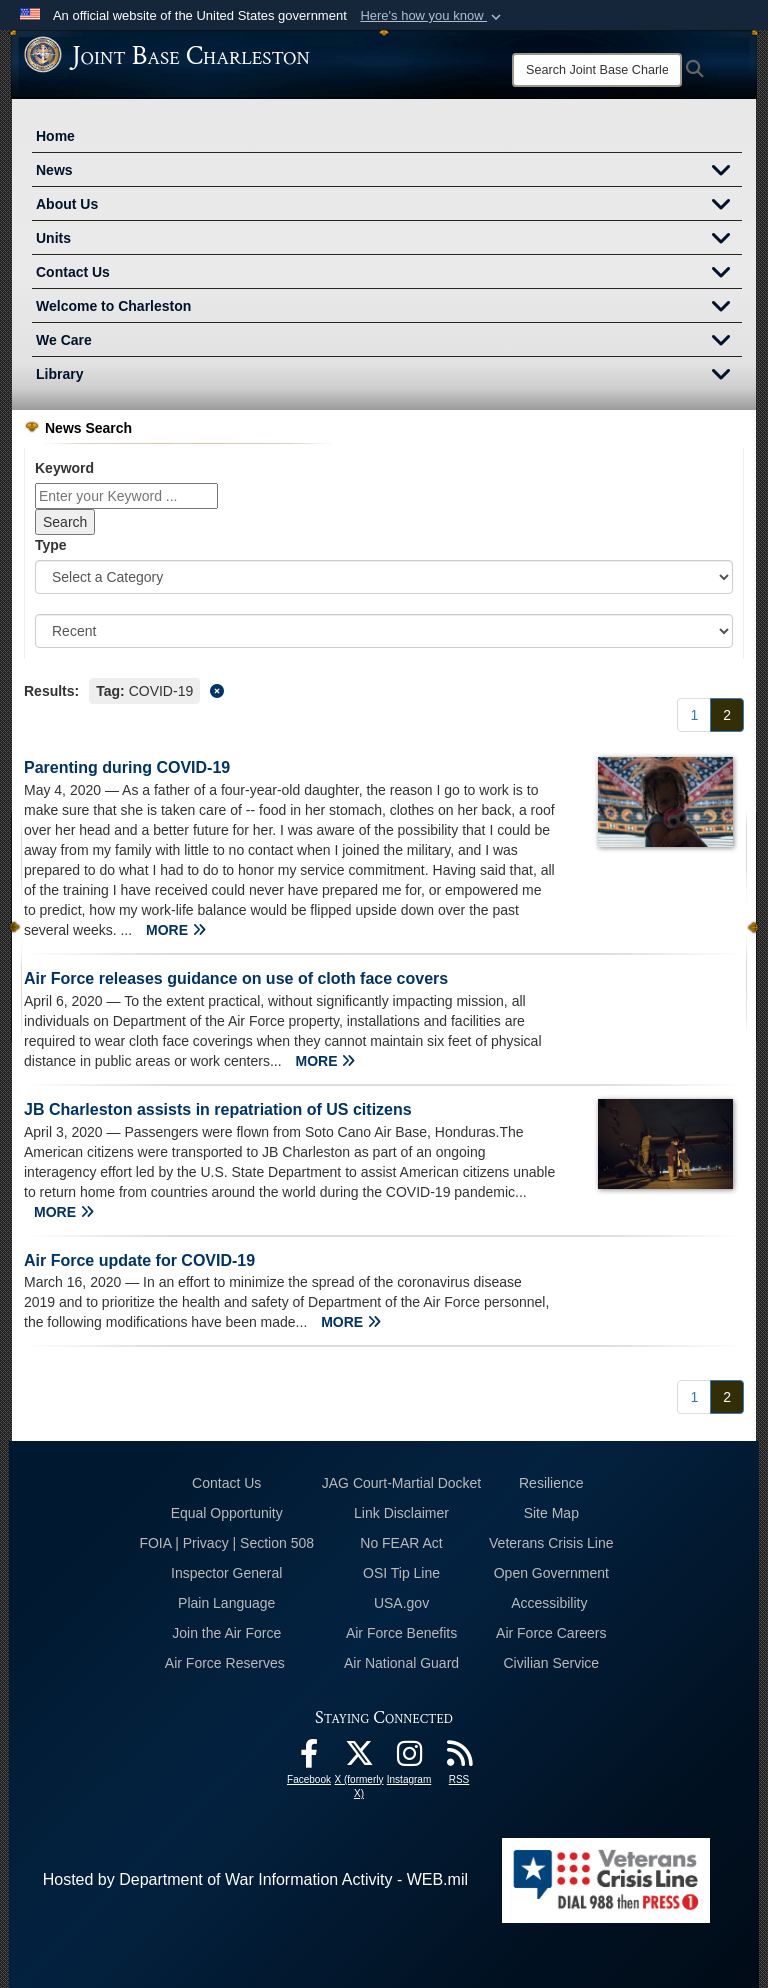 The width and height of the screenshot is (768, 1988). What do you see at coordinates (55, 136) in the screenshot?
I see `Home` at bounding box center [55, 136].